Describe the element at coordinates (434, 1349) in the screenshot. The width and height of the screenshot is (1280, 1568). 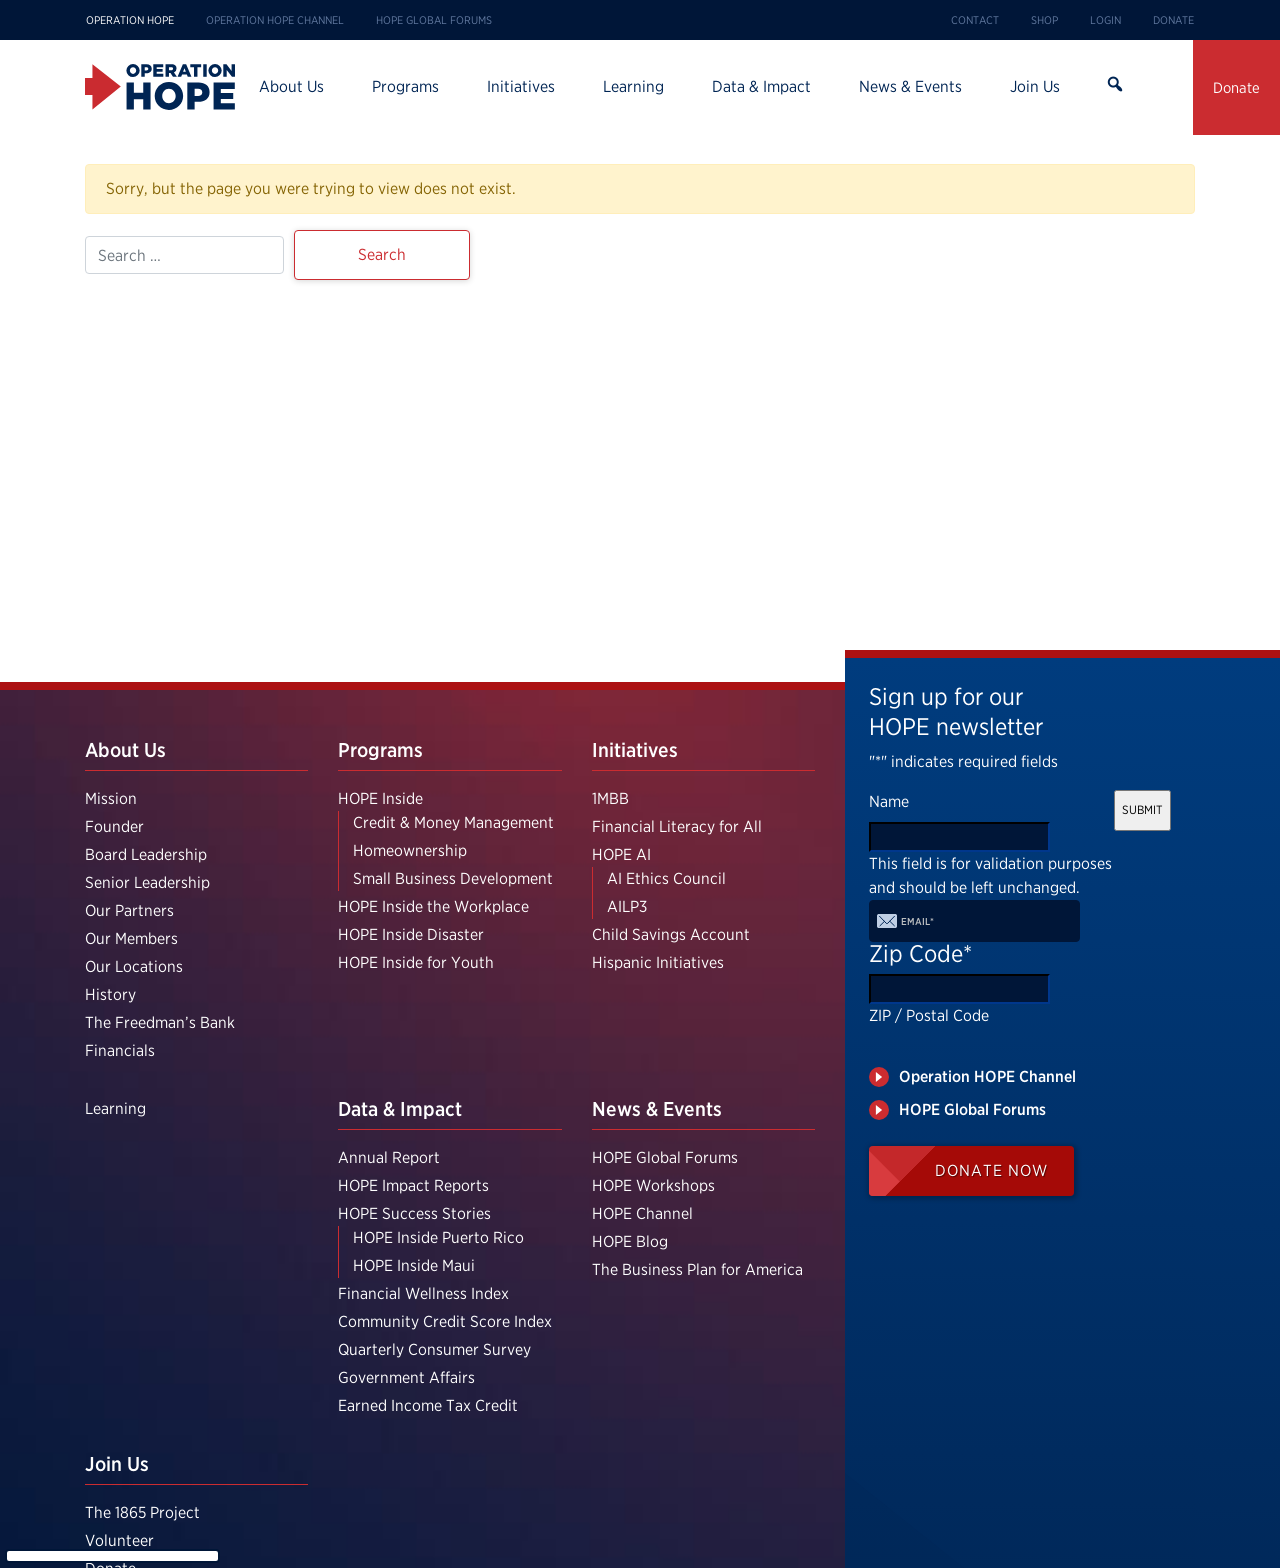
I see `Quarterly Consumer Survey` at that location.